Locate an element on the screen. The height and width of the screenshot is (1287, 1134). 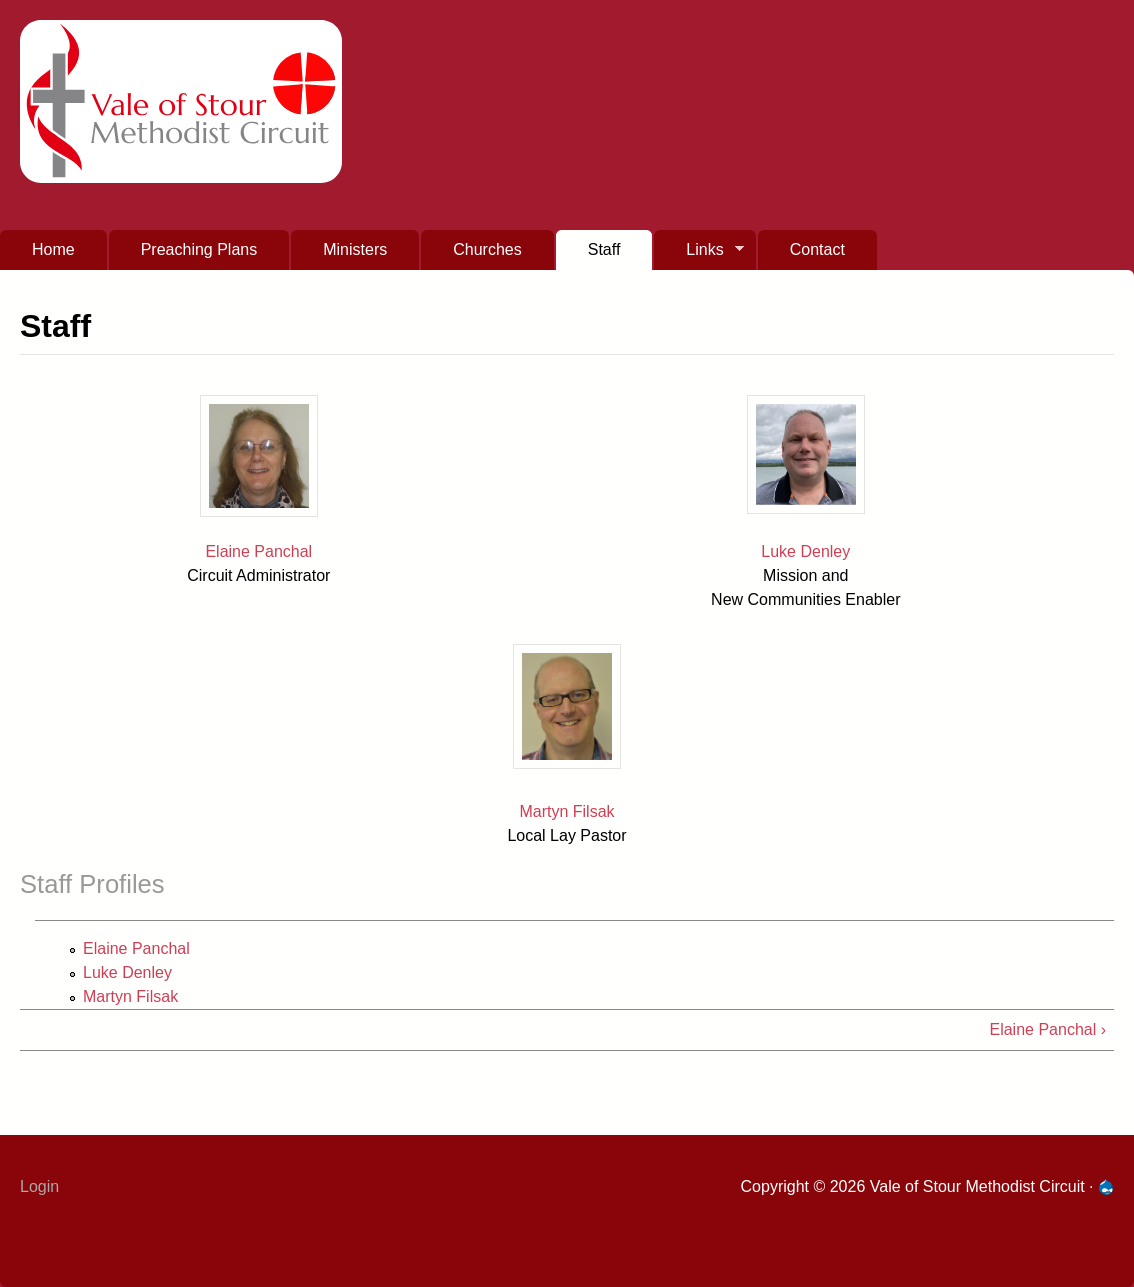
Links is located at coordinates (698, 255).